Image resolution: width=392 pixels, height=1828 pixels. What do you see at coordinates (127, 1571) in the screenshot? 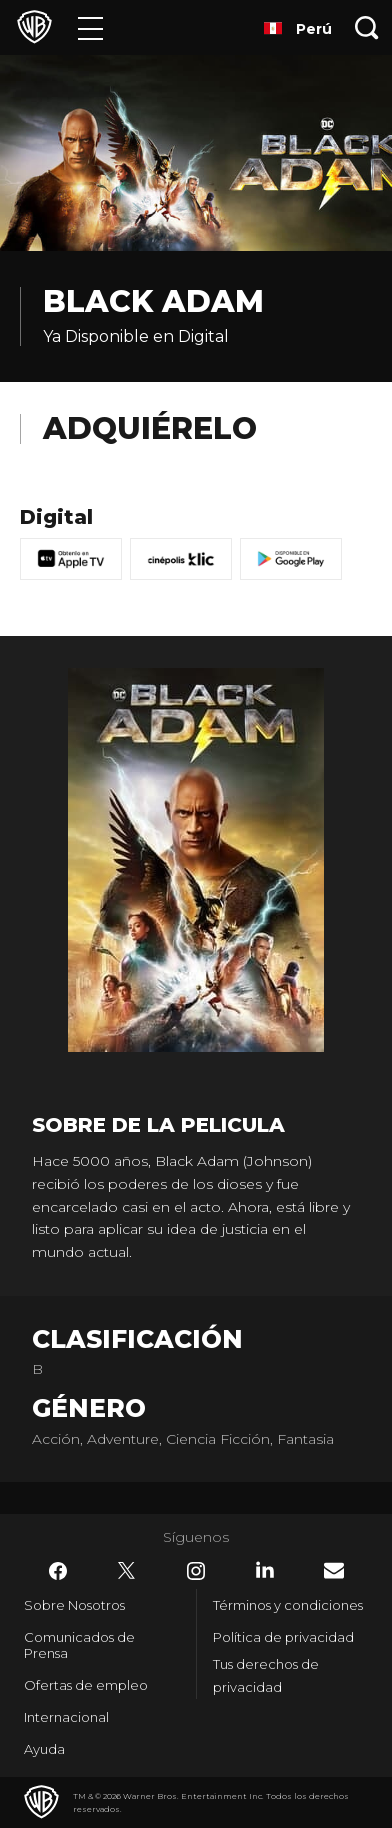
I see `​ [Twitter - WarnerBrosLatino.com]` at bounding box center [127, 1571].